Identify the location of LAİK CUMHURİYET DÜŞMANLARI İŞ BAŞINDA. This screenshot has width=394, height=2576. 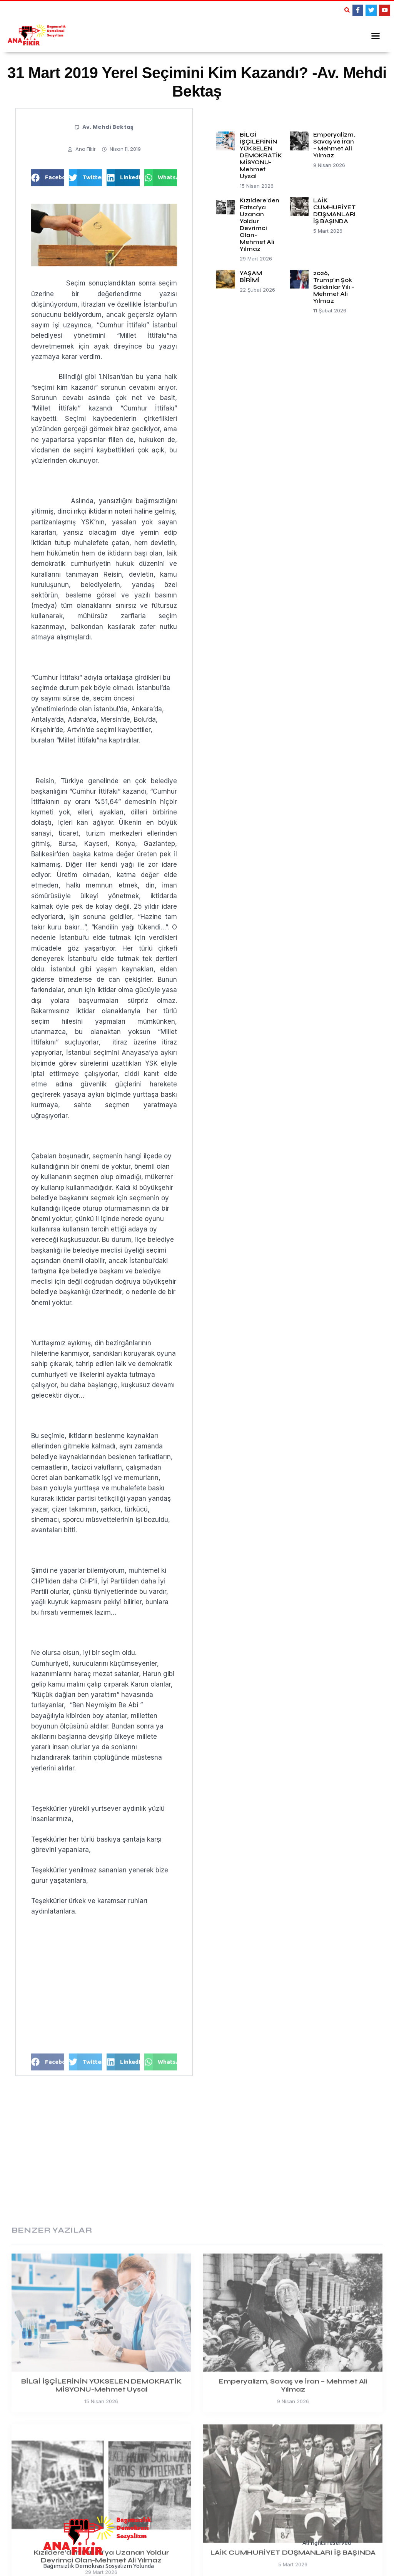
(334, 210).